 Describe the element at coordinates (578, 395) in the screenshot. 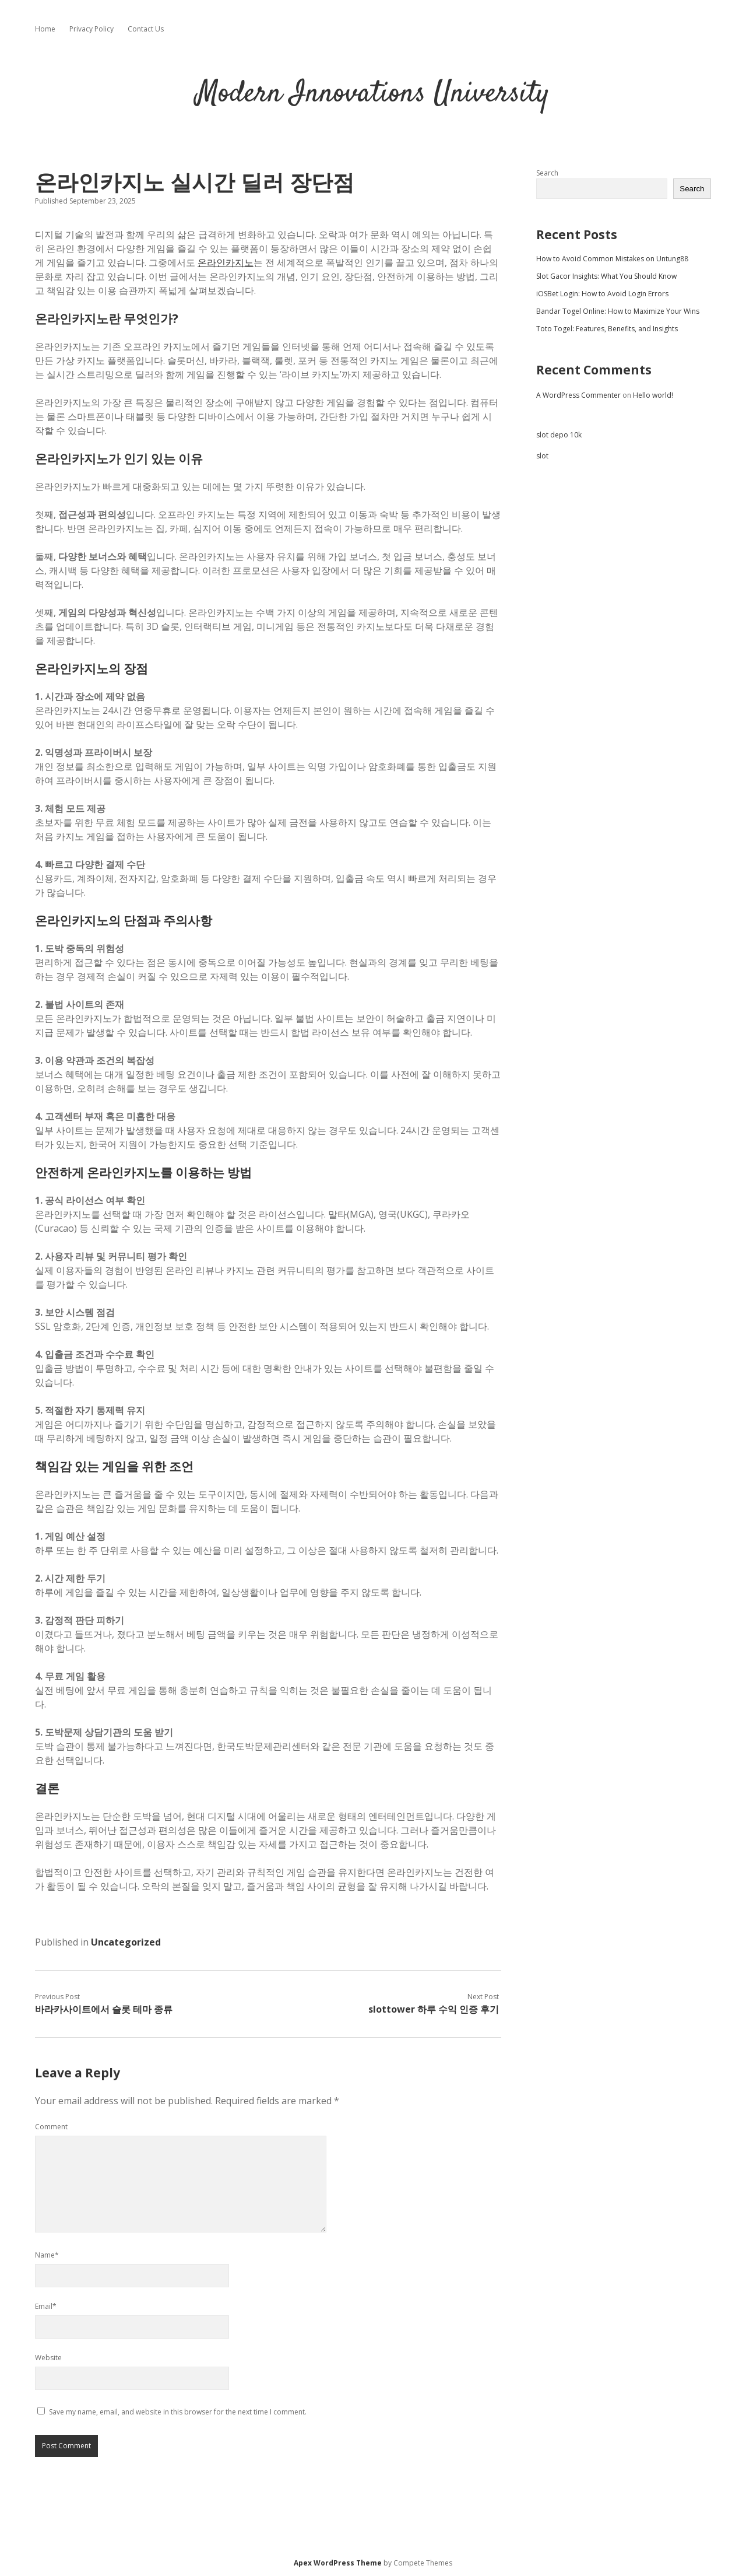

I see `A WordPress Commenter` at that location.